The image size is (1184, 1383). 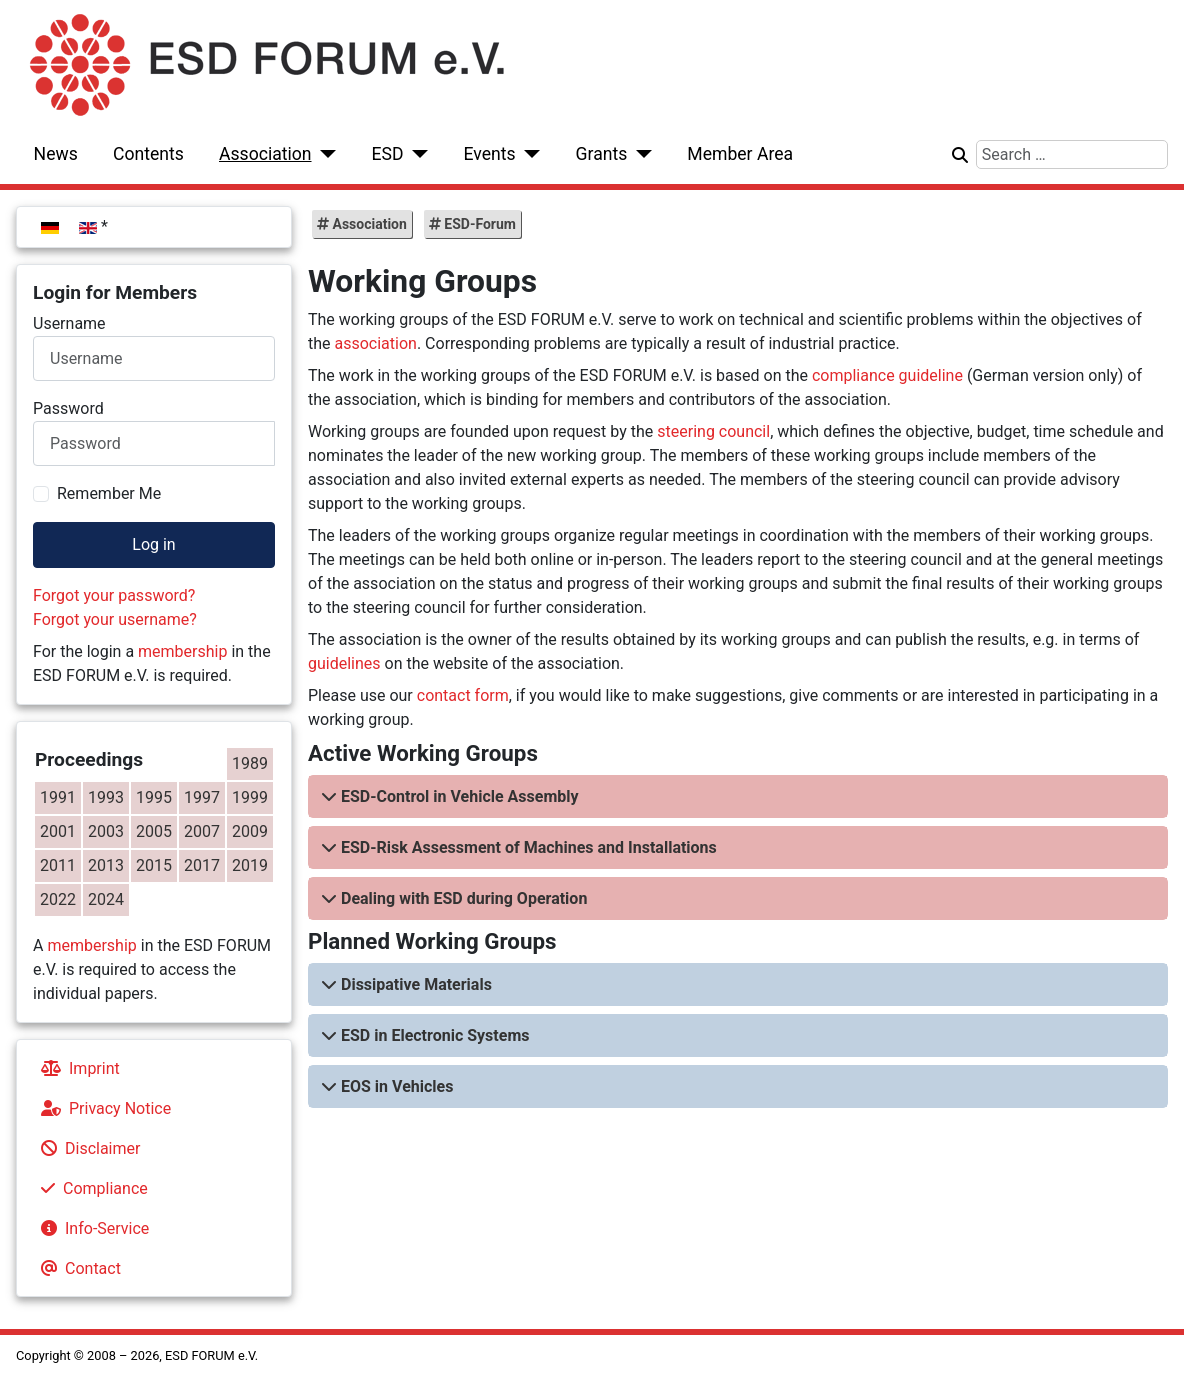 What do you see at coordinates (106, 831) in the screenshot?
I see `2003` at bounding box center [106, 831].